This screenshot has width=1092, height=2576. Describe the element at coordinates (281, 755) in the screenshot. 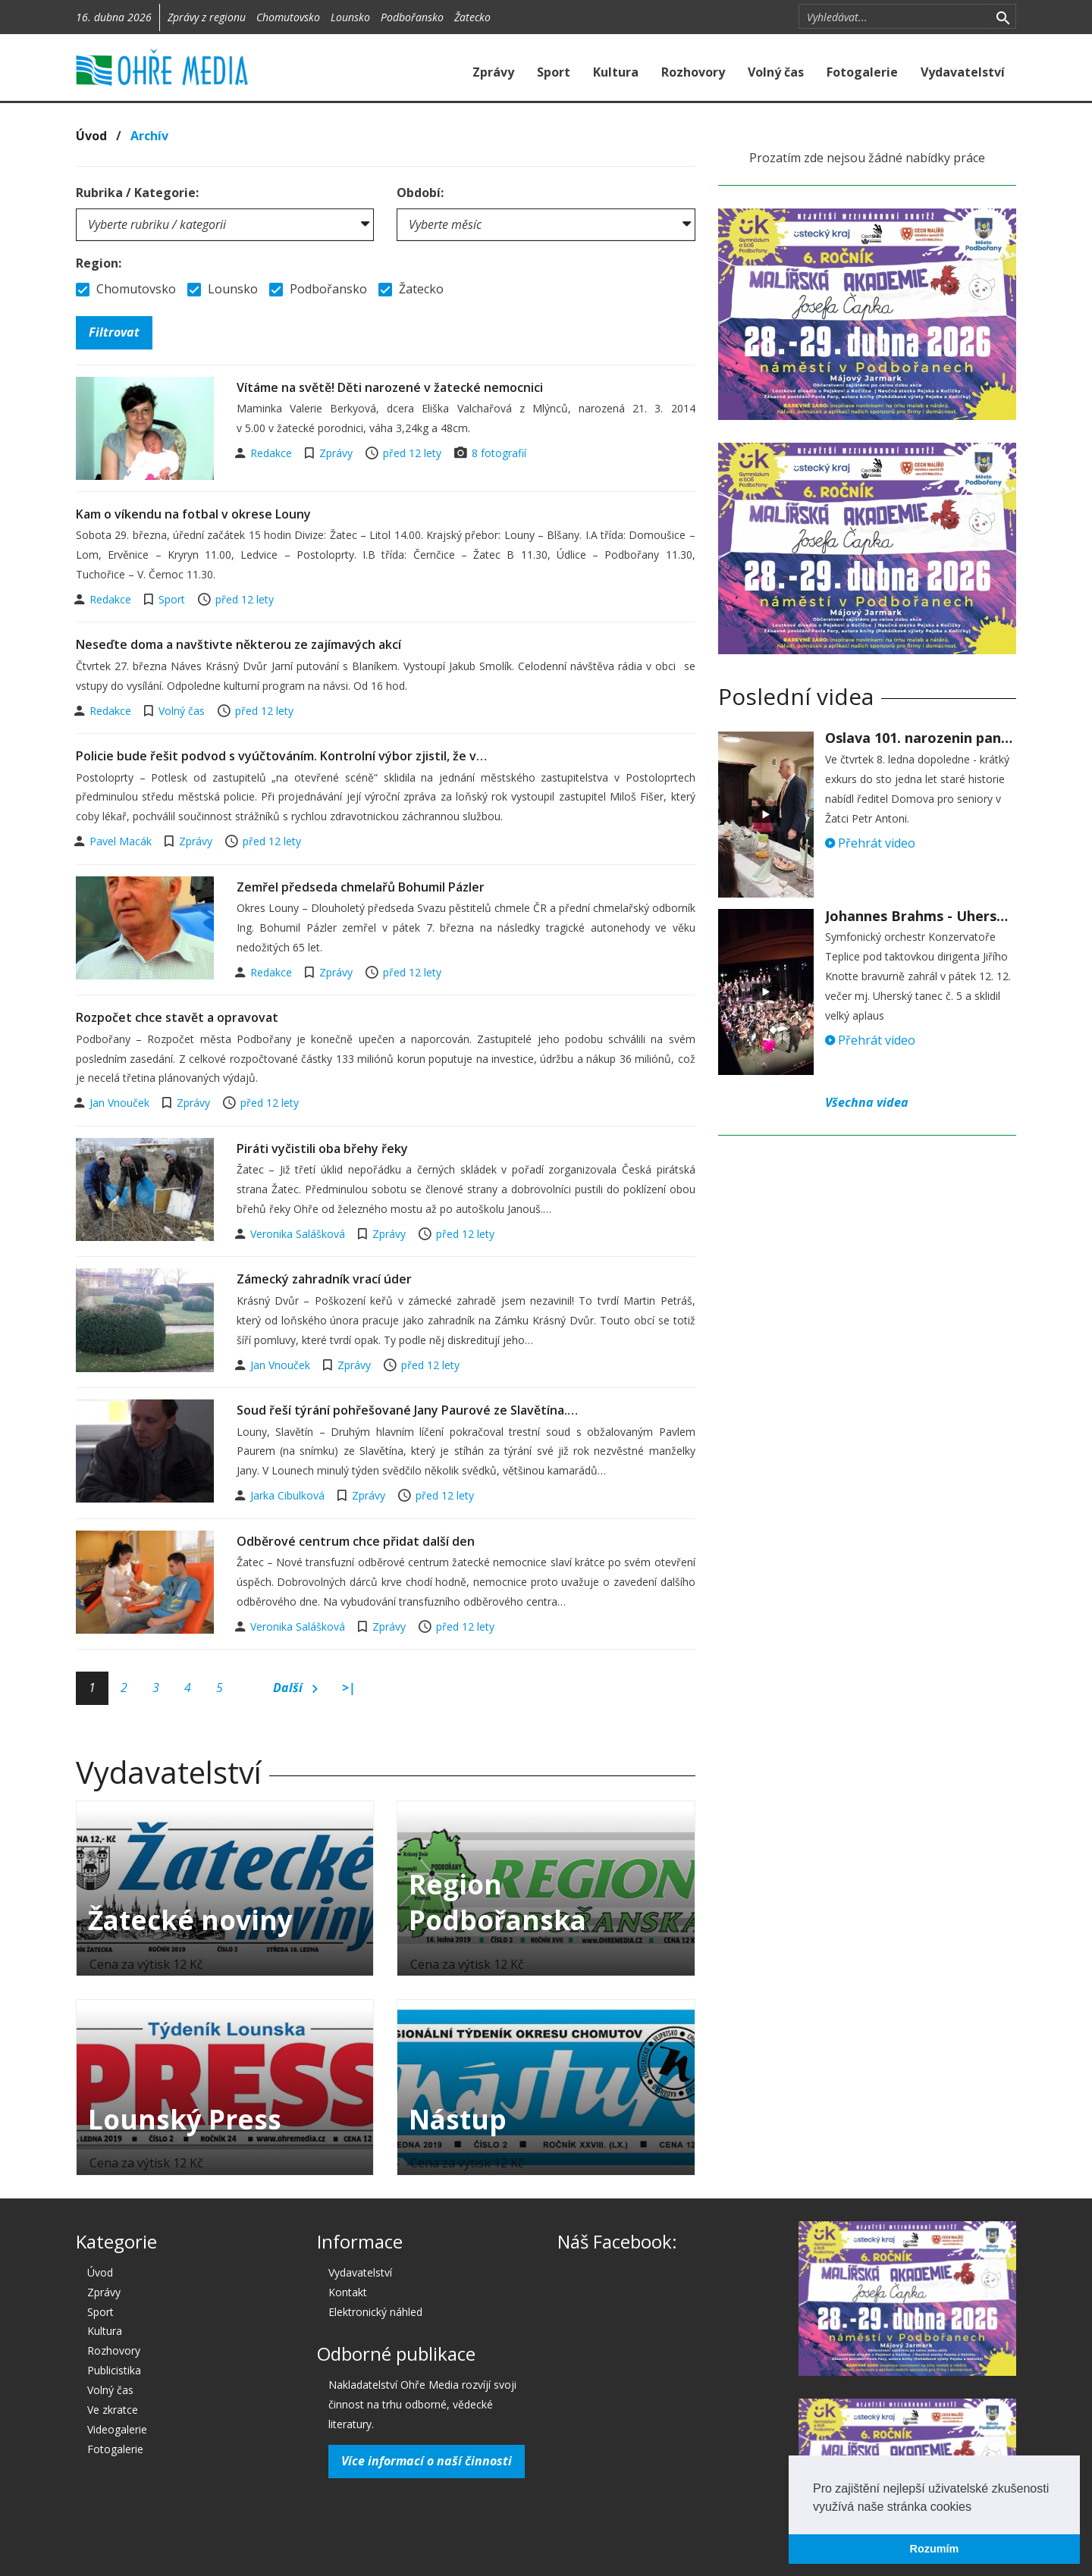

I see `Policie bude řešit podvod s vyúčtováním. Kontrolní výbor zjistil, že v…` at that location.